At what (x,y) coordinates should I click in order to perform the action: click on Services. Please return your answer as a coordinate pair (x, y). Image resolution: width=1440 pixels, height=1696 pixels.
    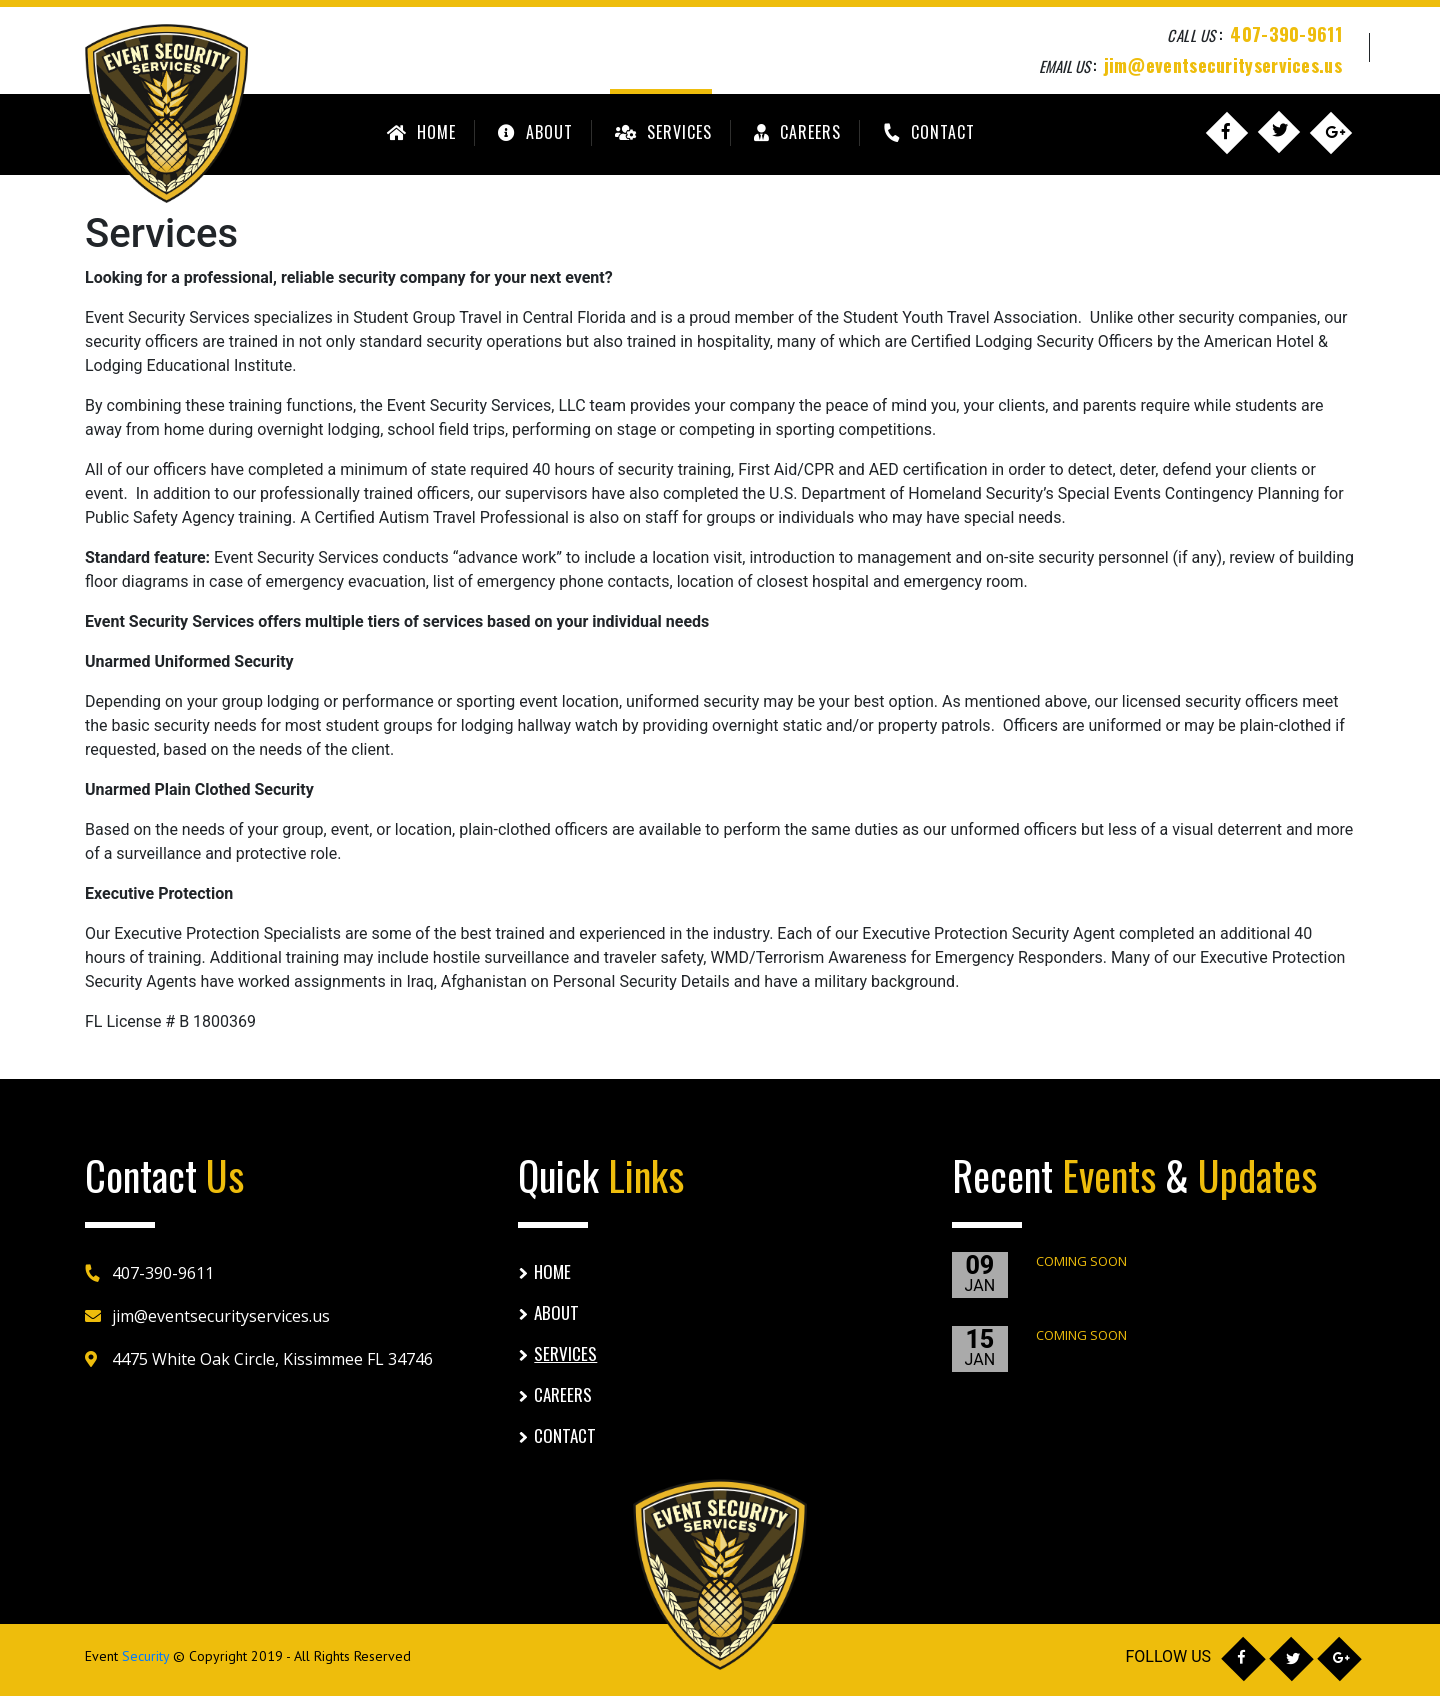
    Looking at the image, I should click on (661, 132).